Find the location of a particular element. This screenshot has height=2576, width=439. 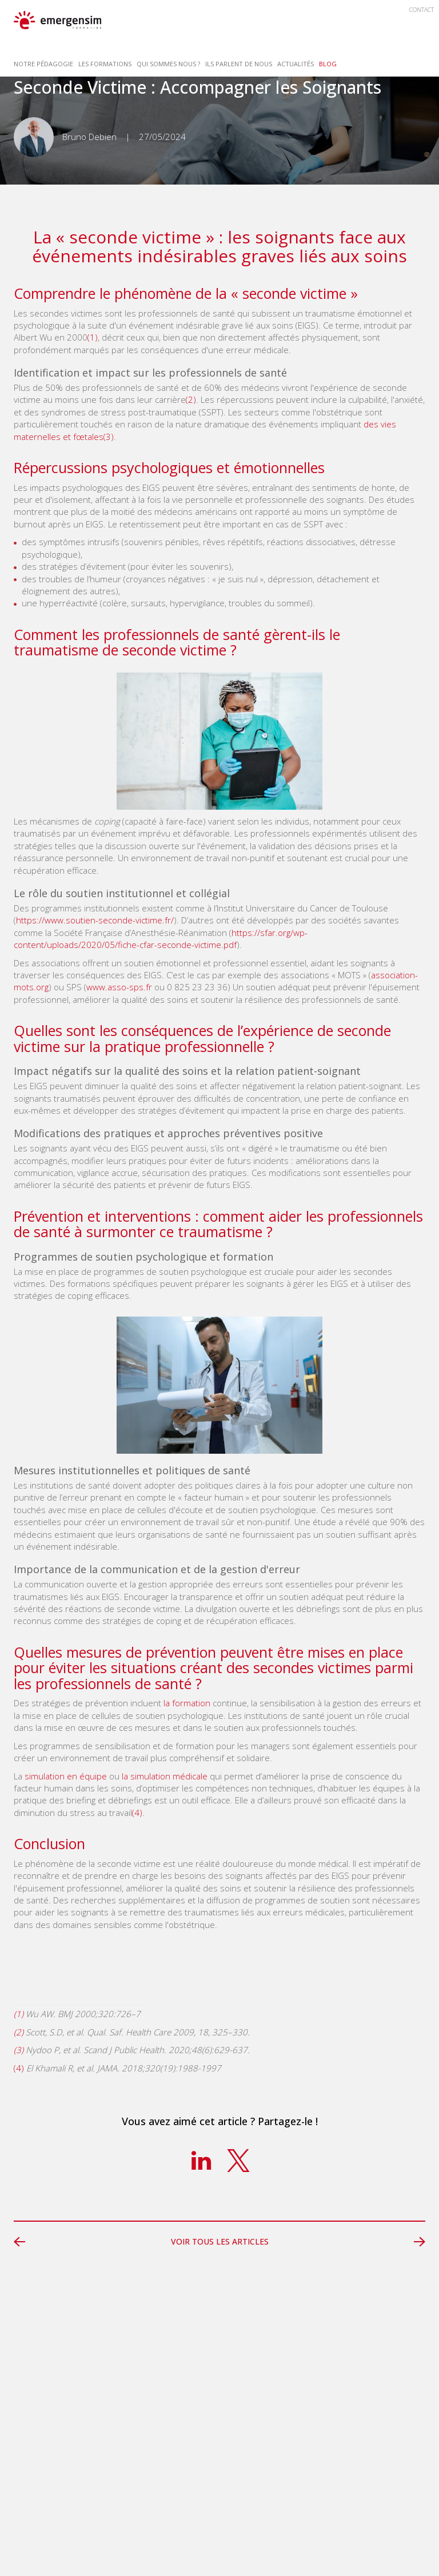

Notre Pédagogie is located at coordinates (43, 64).